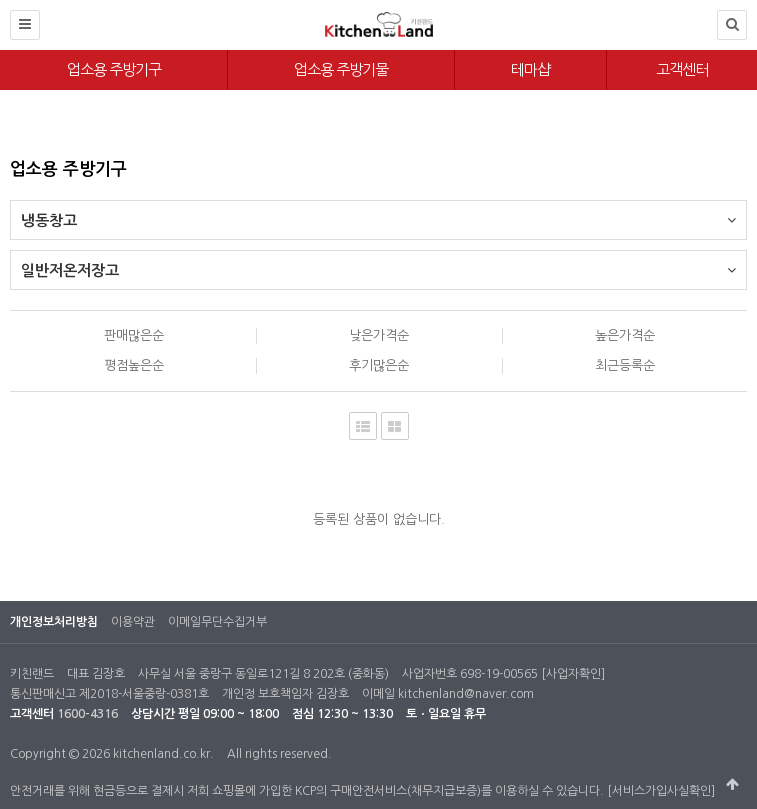 Image resolution: width=757 pixels, height=809 pixels. What do you see at coordinates (378, 214) in the screenshot?
I see `냉동창고` at bounding box center [378, 214].